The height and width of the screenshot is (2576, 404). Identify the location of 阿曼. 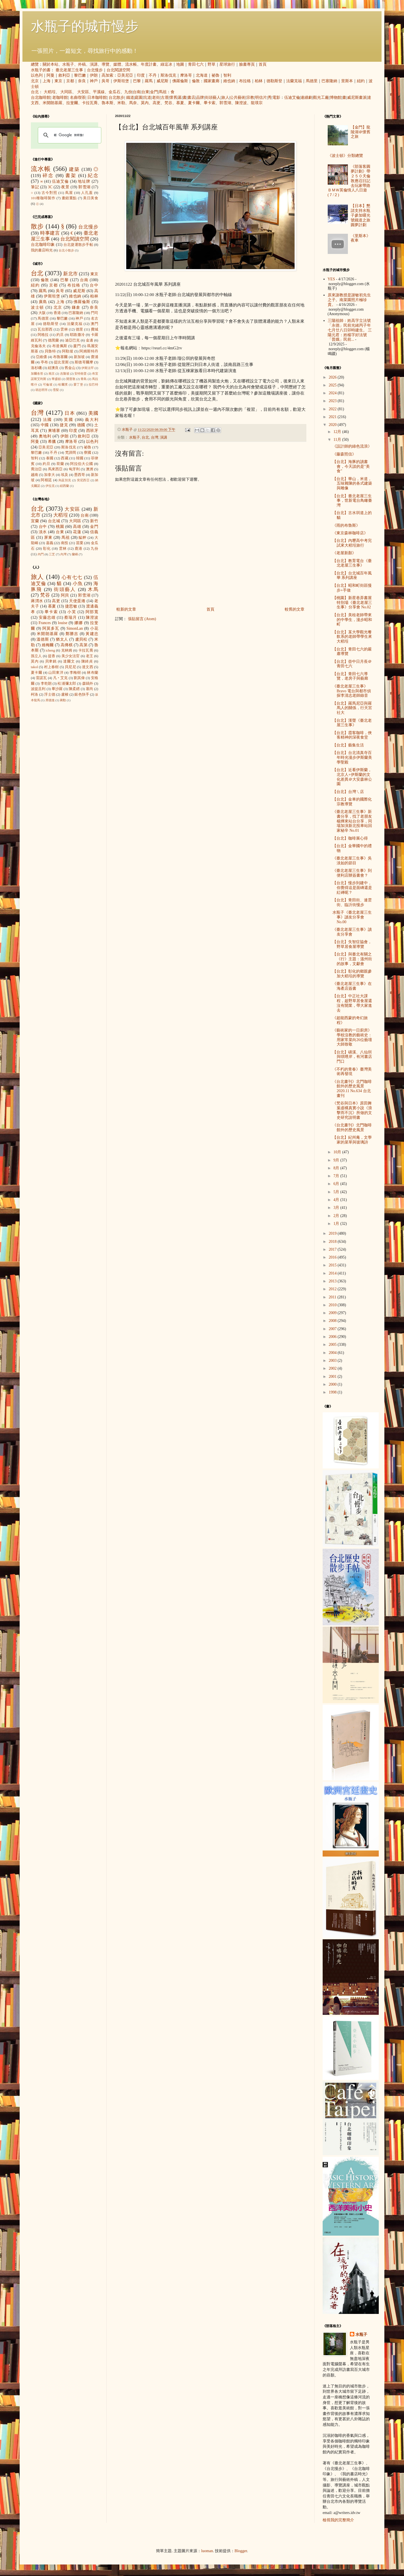
(50, 75).